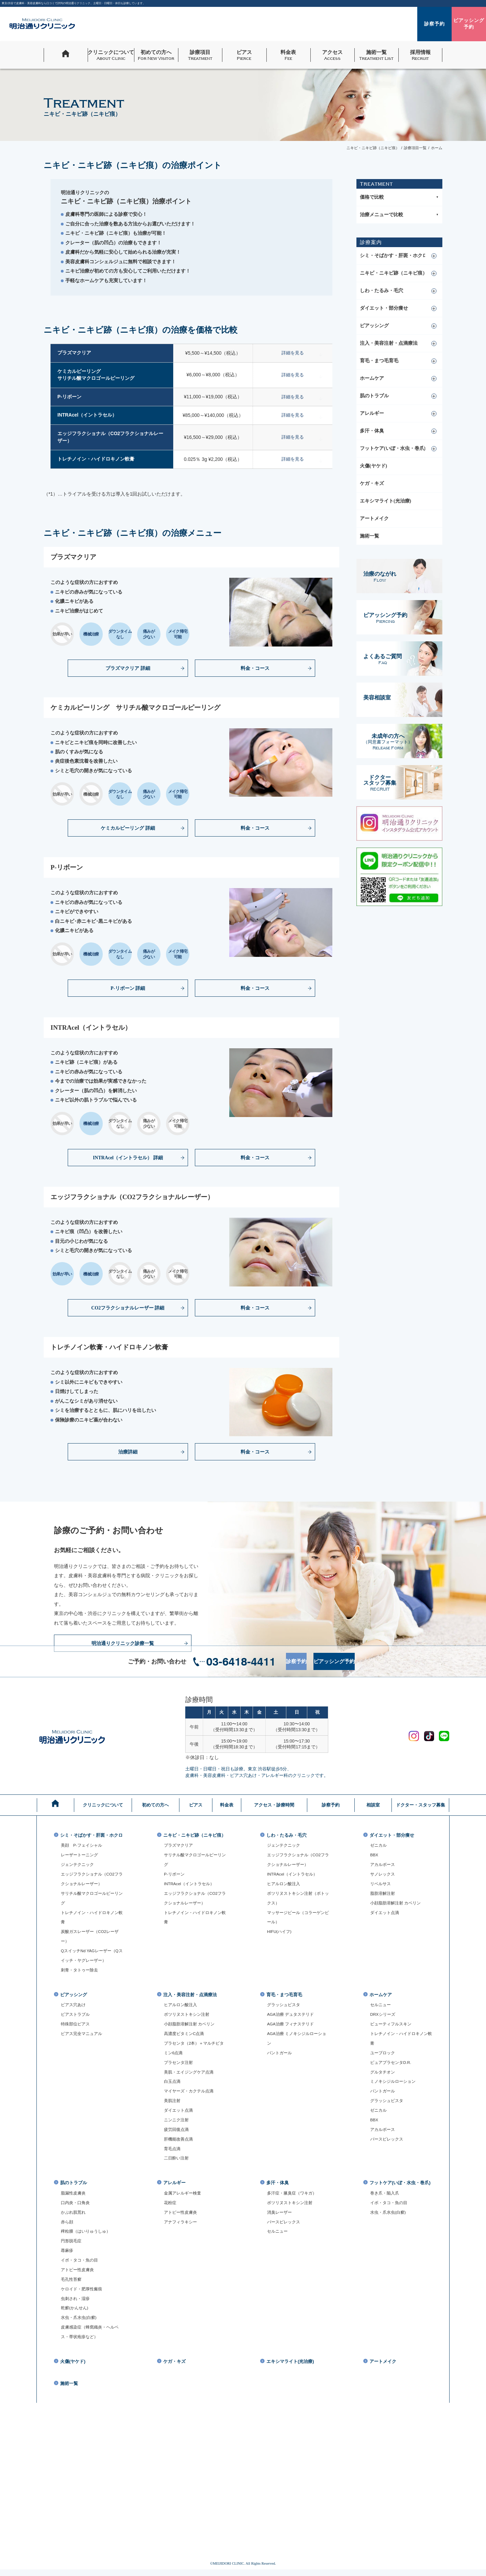 The height and width of the screenshot is (2576, 486). Describe the element at coordinates (294, 2199) in the screenshot. I see `多汗症・腋臭症（ワキガ）` at that location.